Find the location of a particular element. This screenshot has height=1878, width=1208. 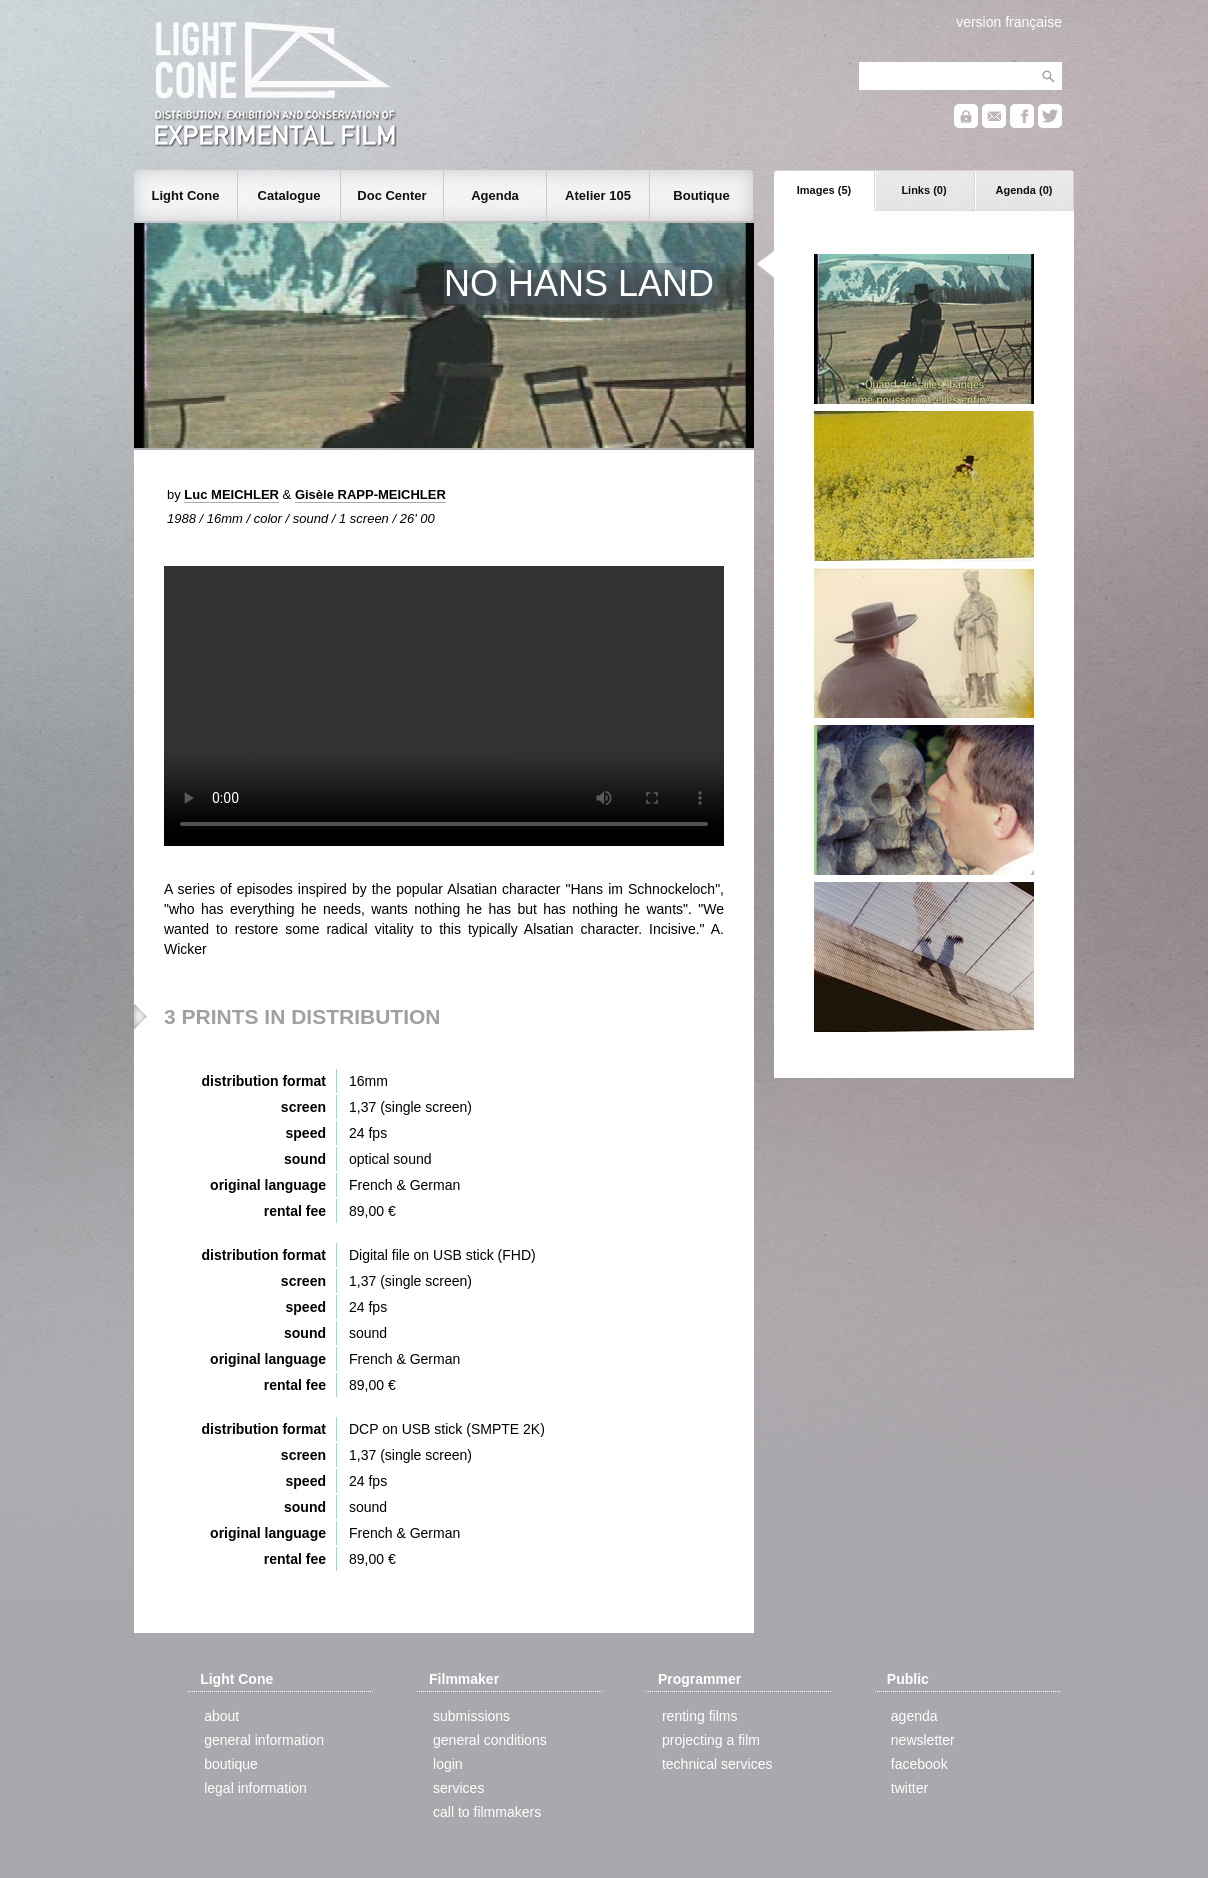

about is located at coordinates (221, 1716).